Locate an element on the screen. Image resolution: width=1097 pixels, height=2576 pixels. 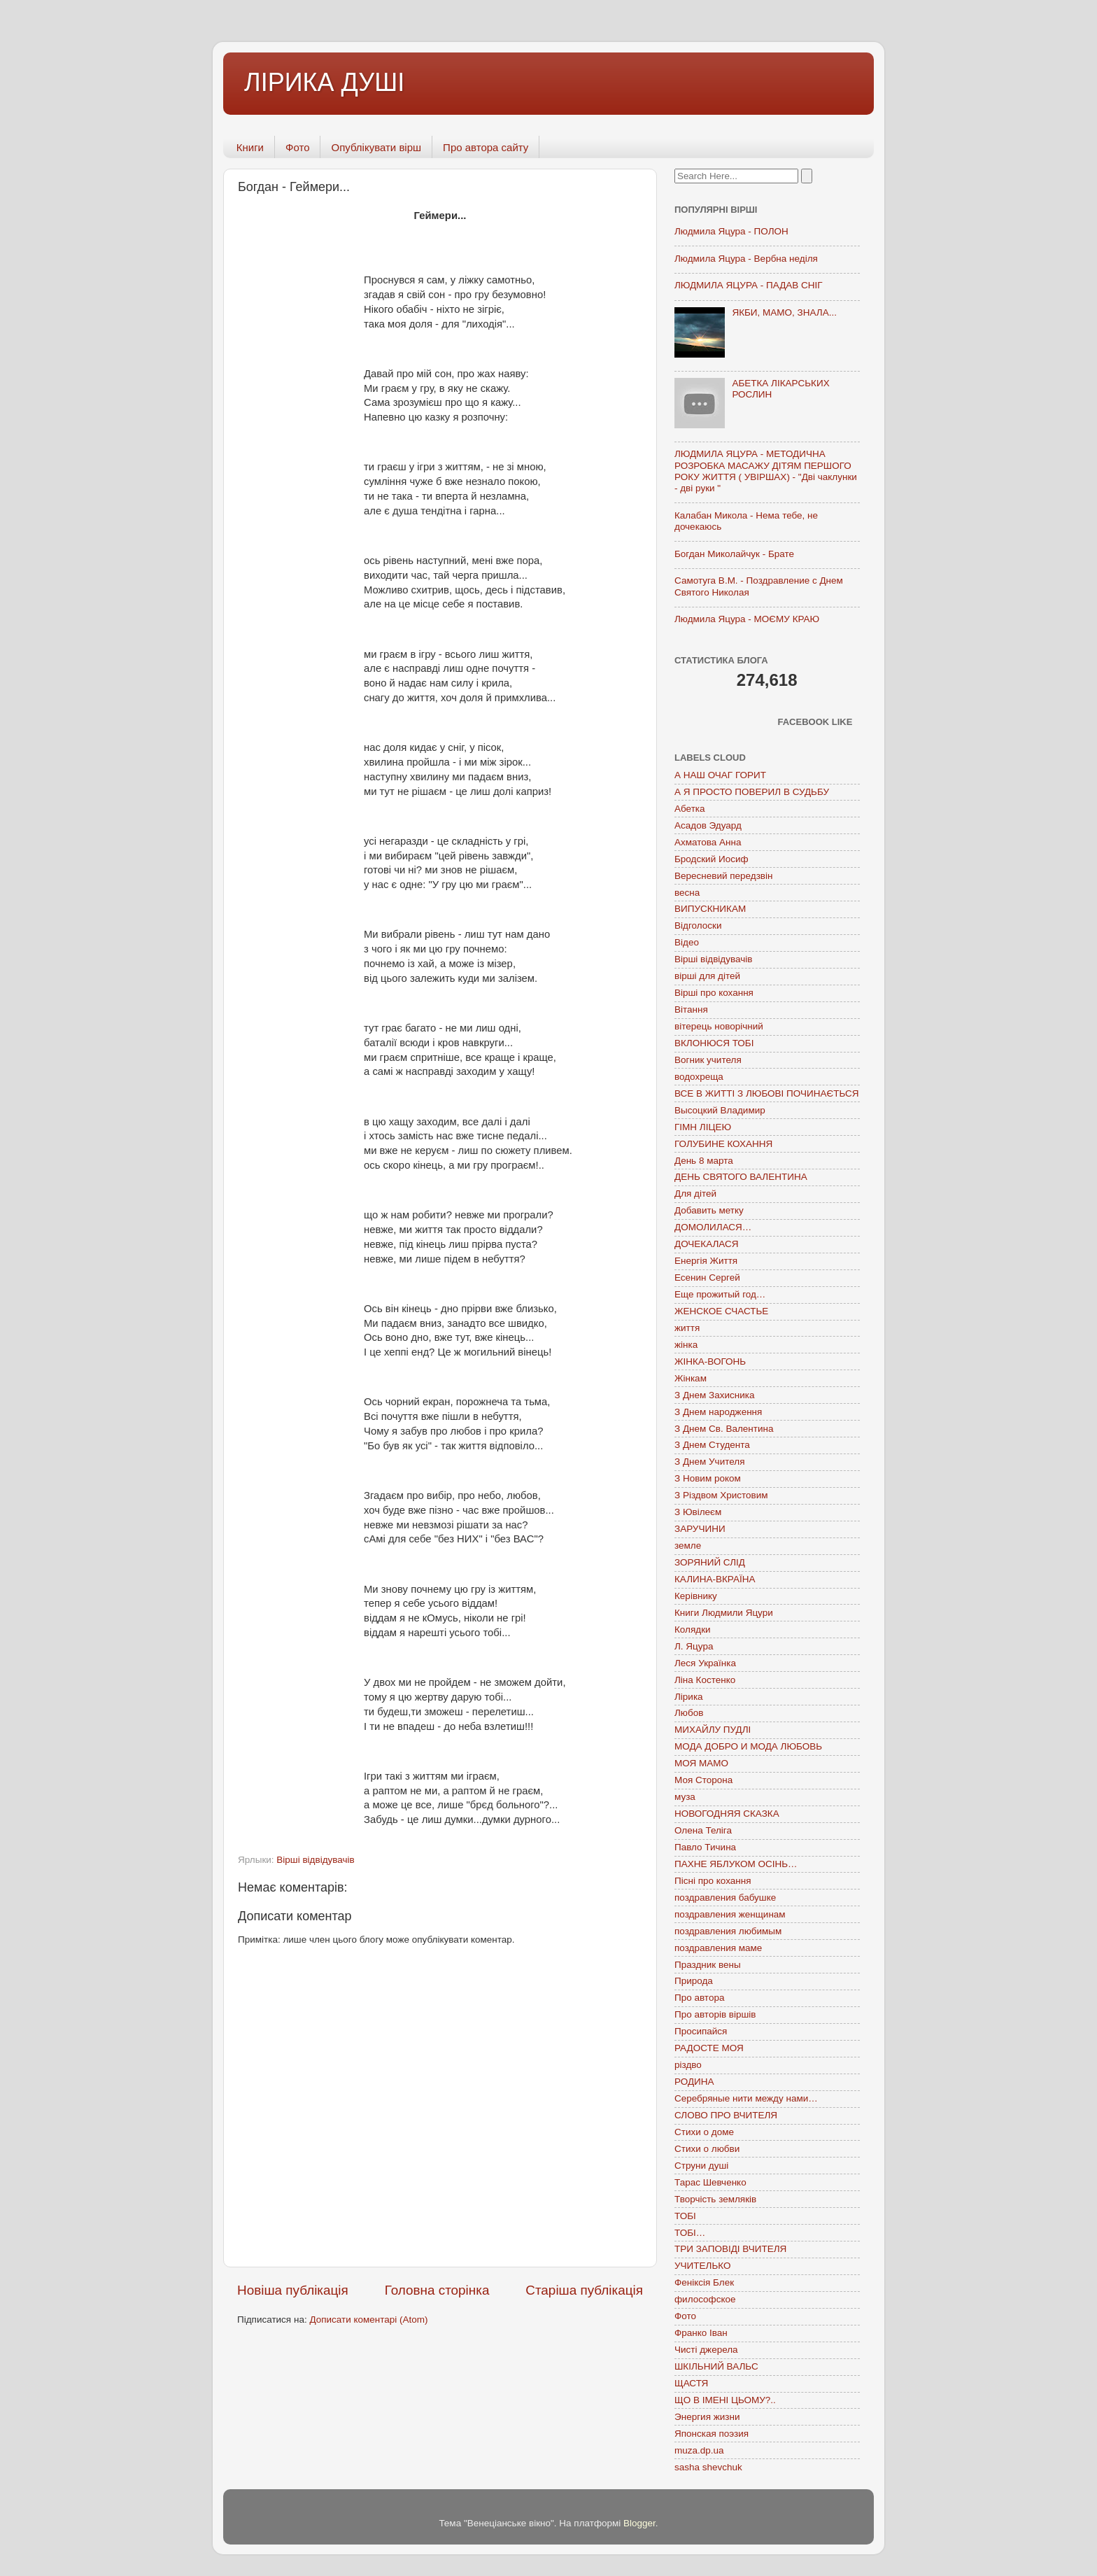
Відголоски is located at coordinates (697, 925).